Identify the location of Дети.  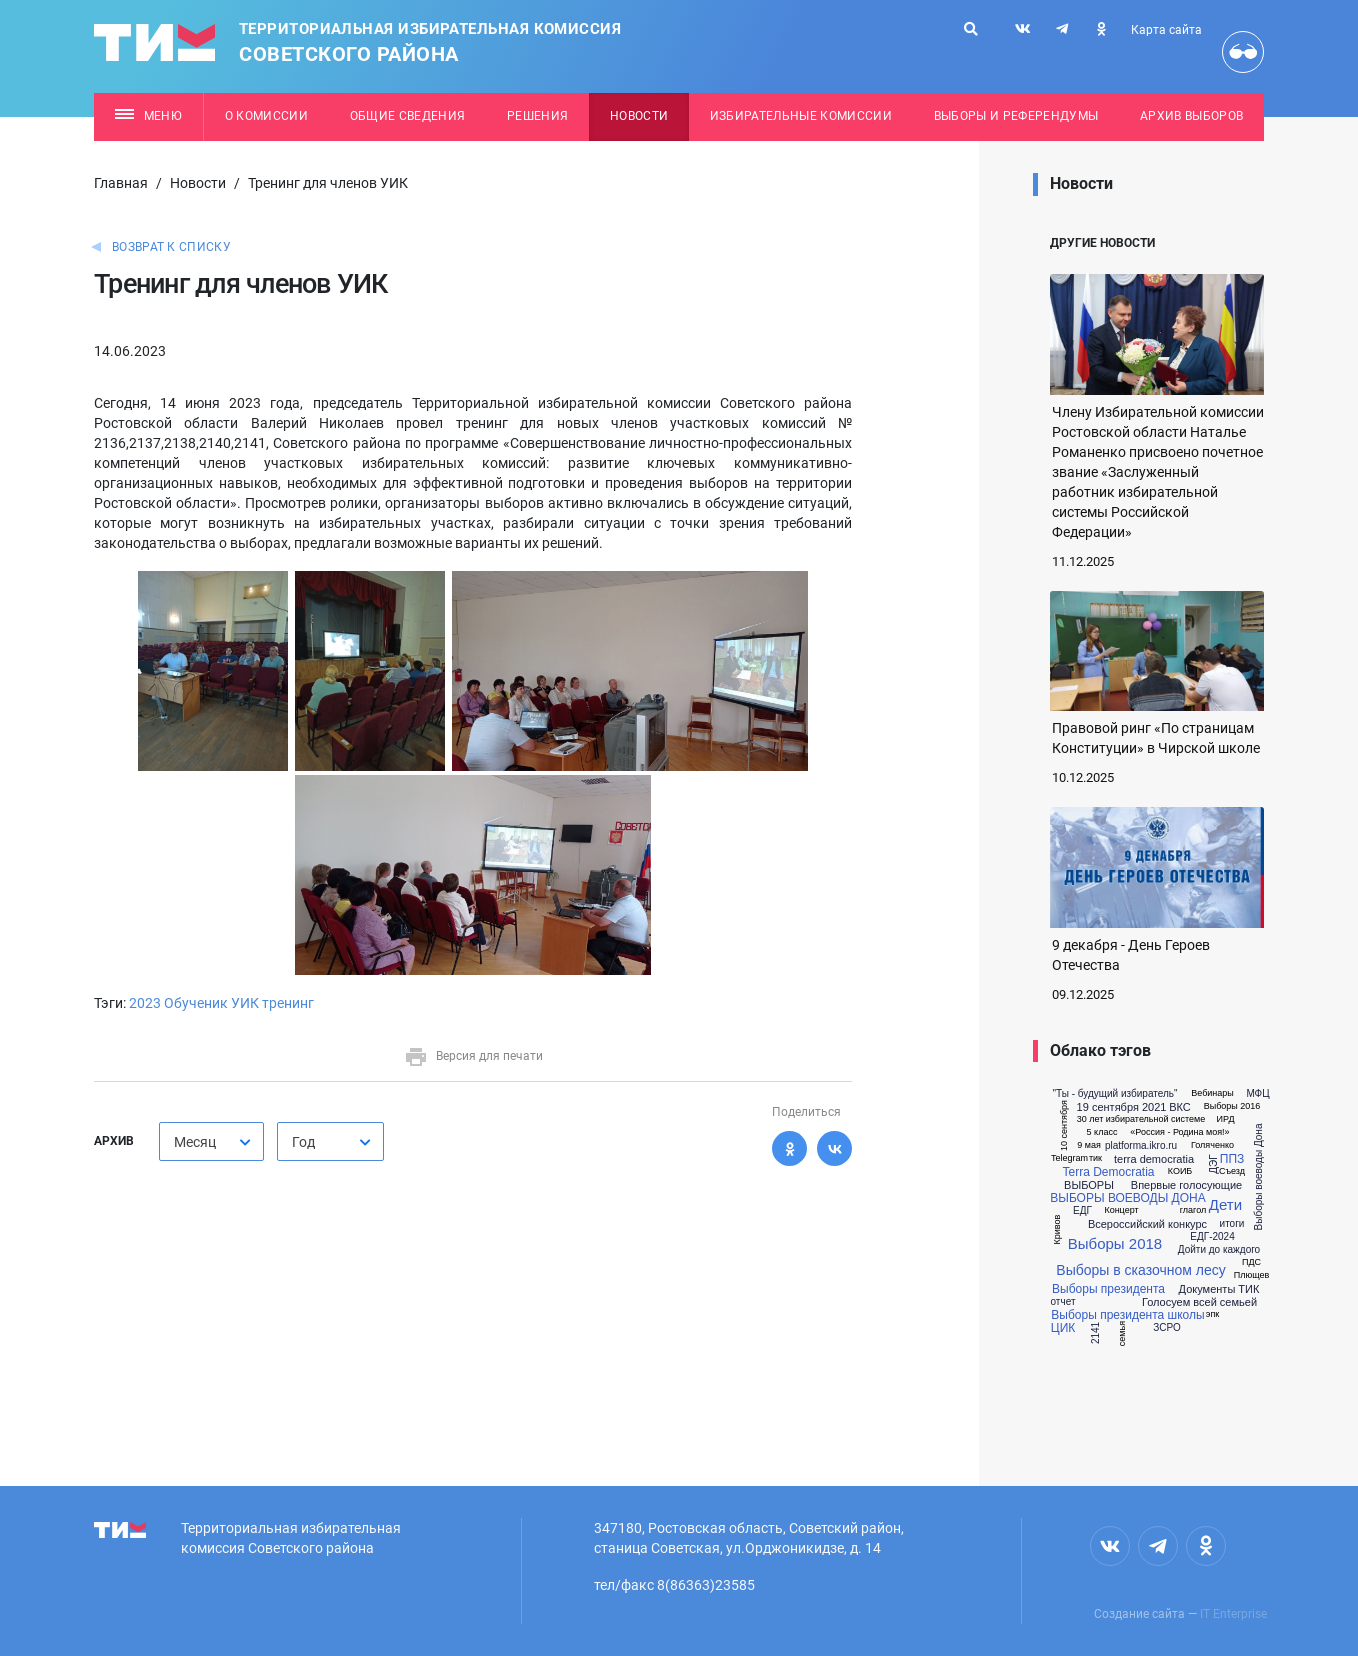
(1225, 1204).